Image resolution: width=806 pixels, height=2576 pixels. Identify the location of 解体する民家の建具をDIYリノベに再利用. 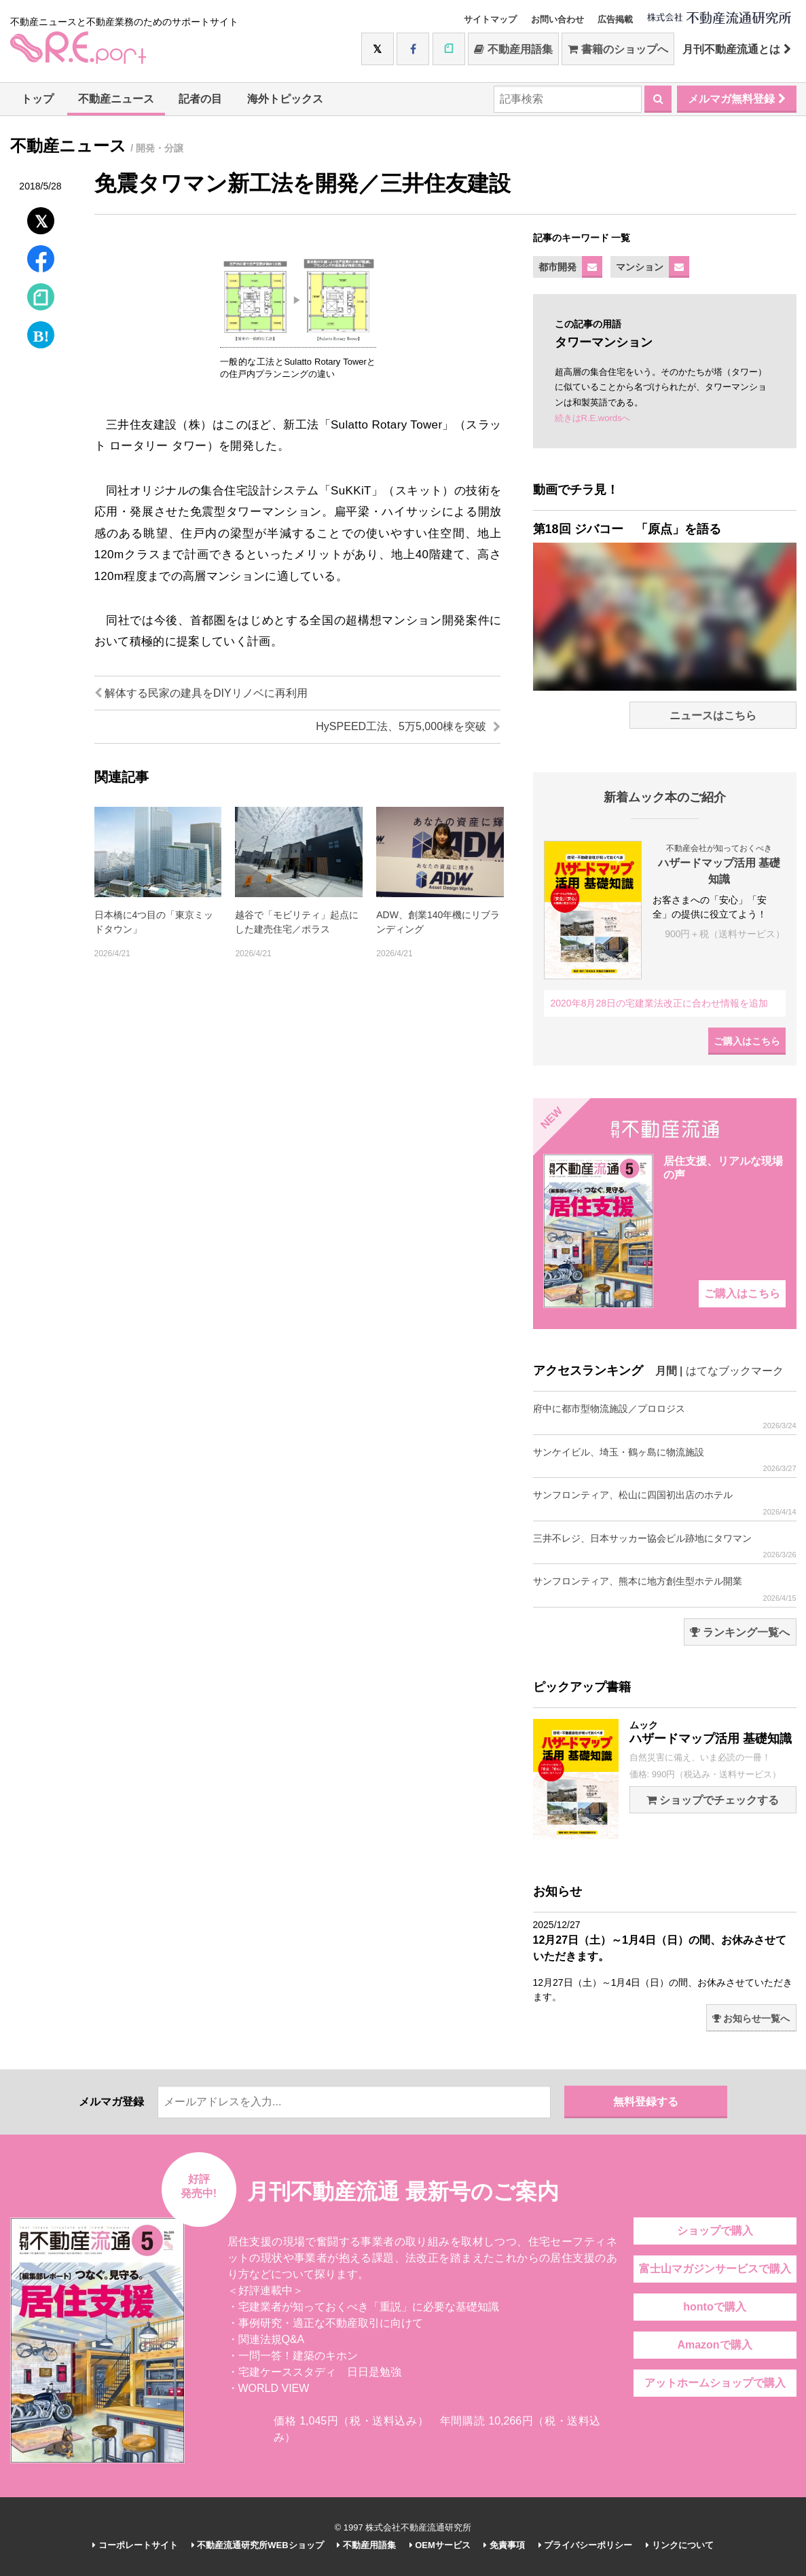
(201, 693).